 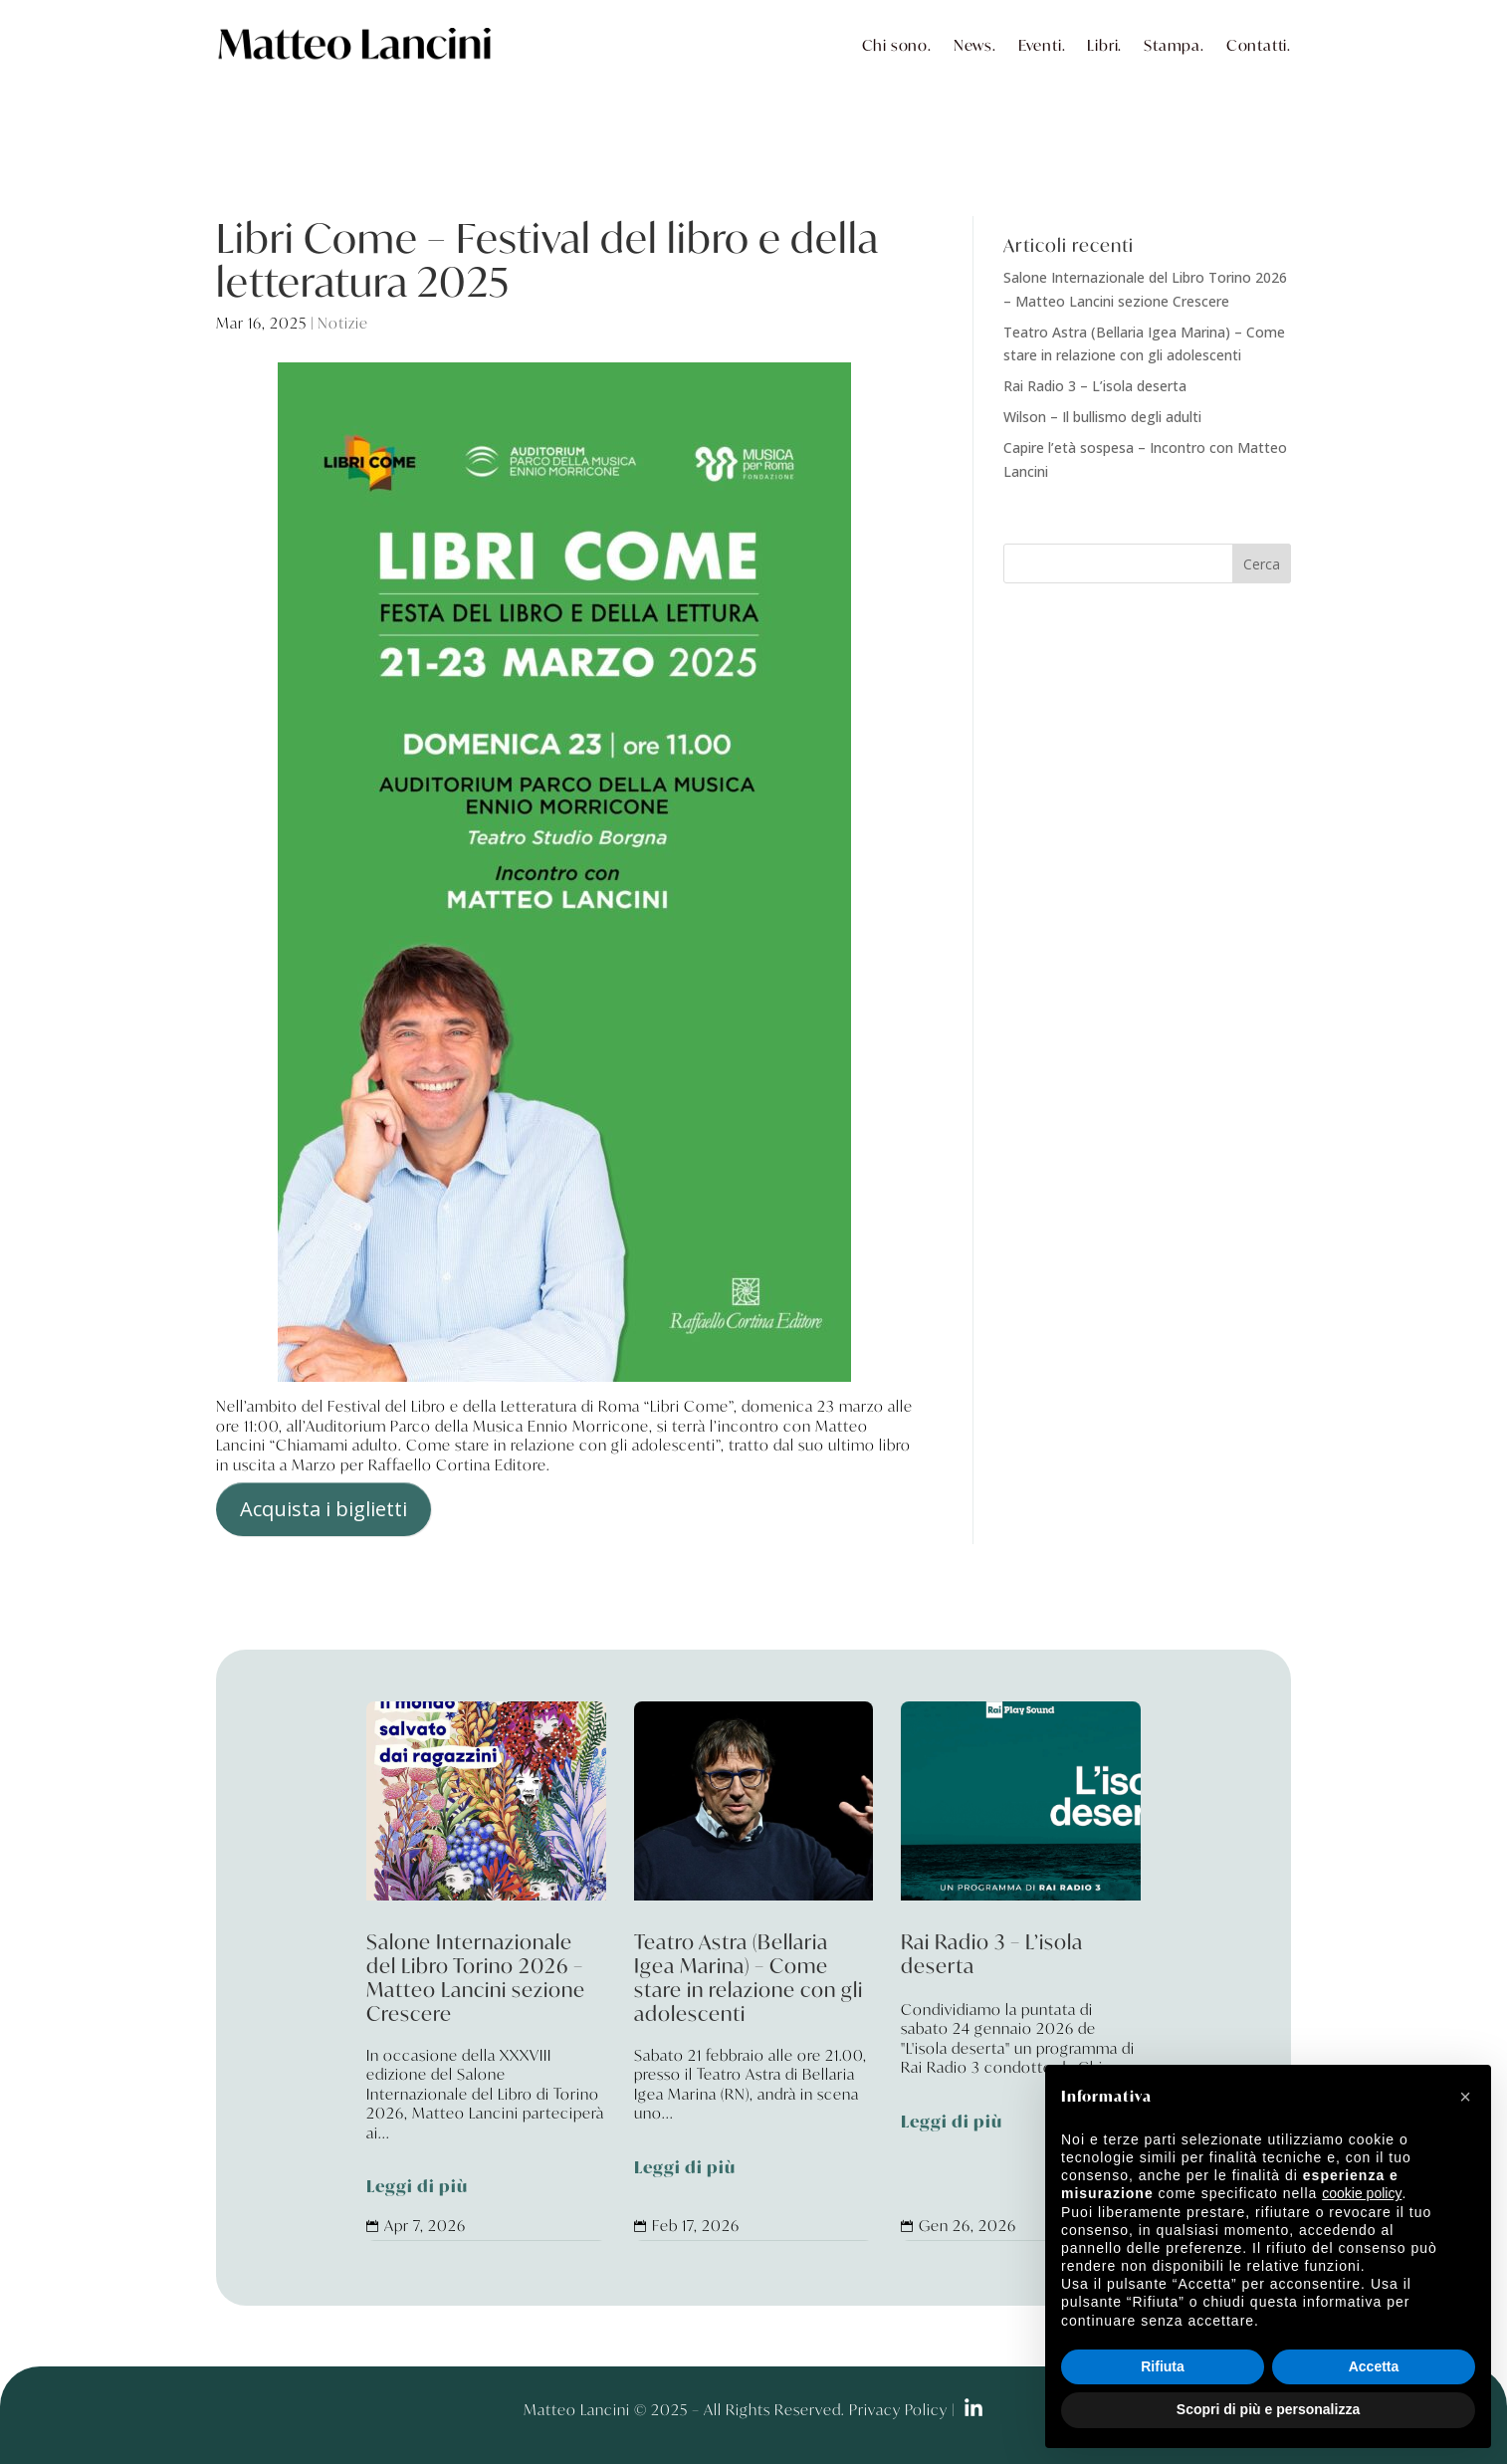 I want to click on Rifiuta [button], so click(x=1162, y=2366).